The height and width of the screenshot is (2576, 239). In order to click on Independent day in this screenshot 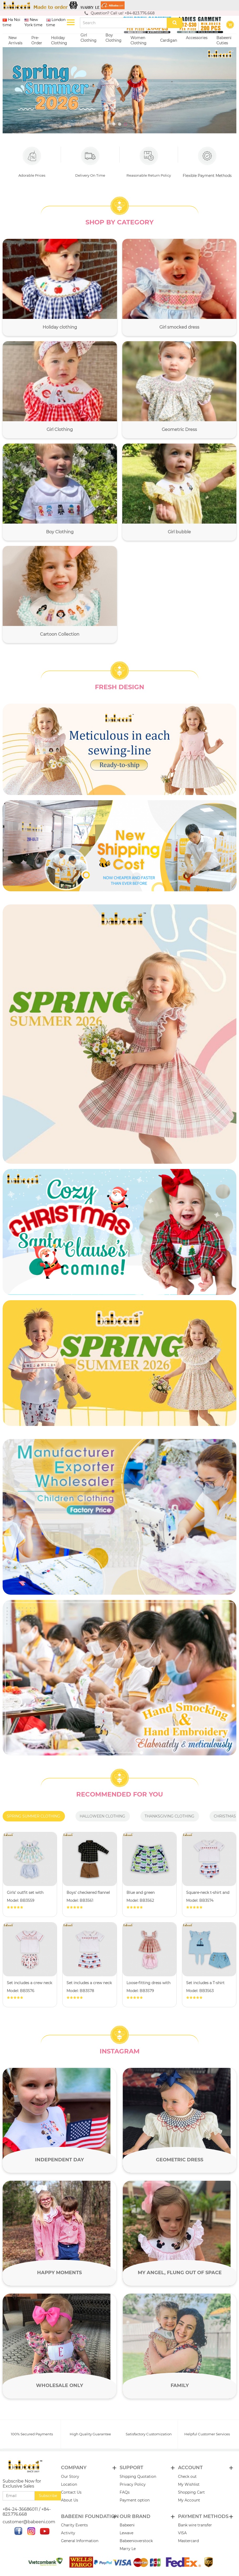, I will do `click(59, 2159)`.